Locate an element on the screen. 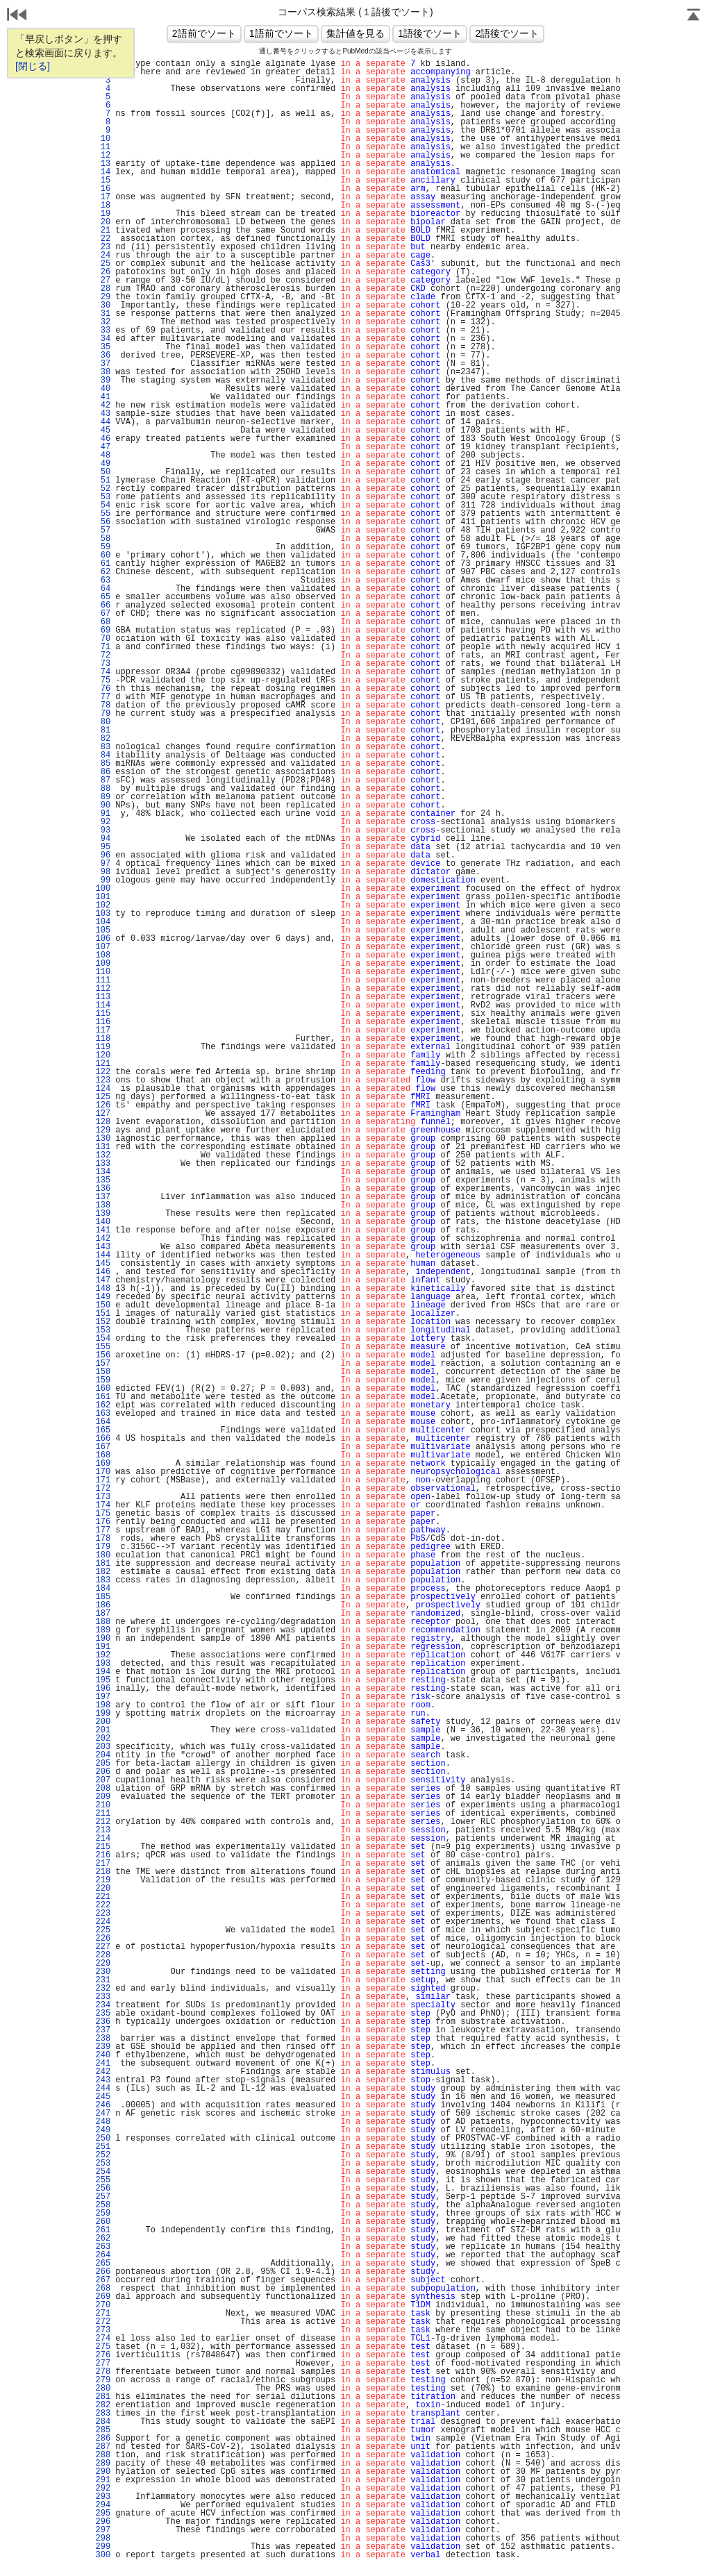 The image size is (711, 2576). 223 is located at coordinates (102, 1913).